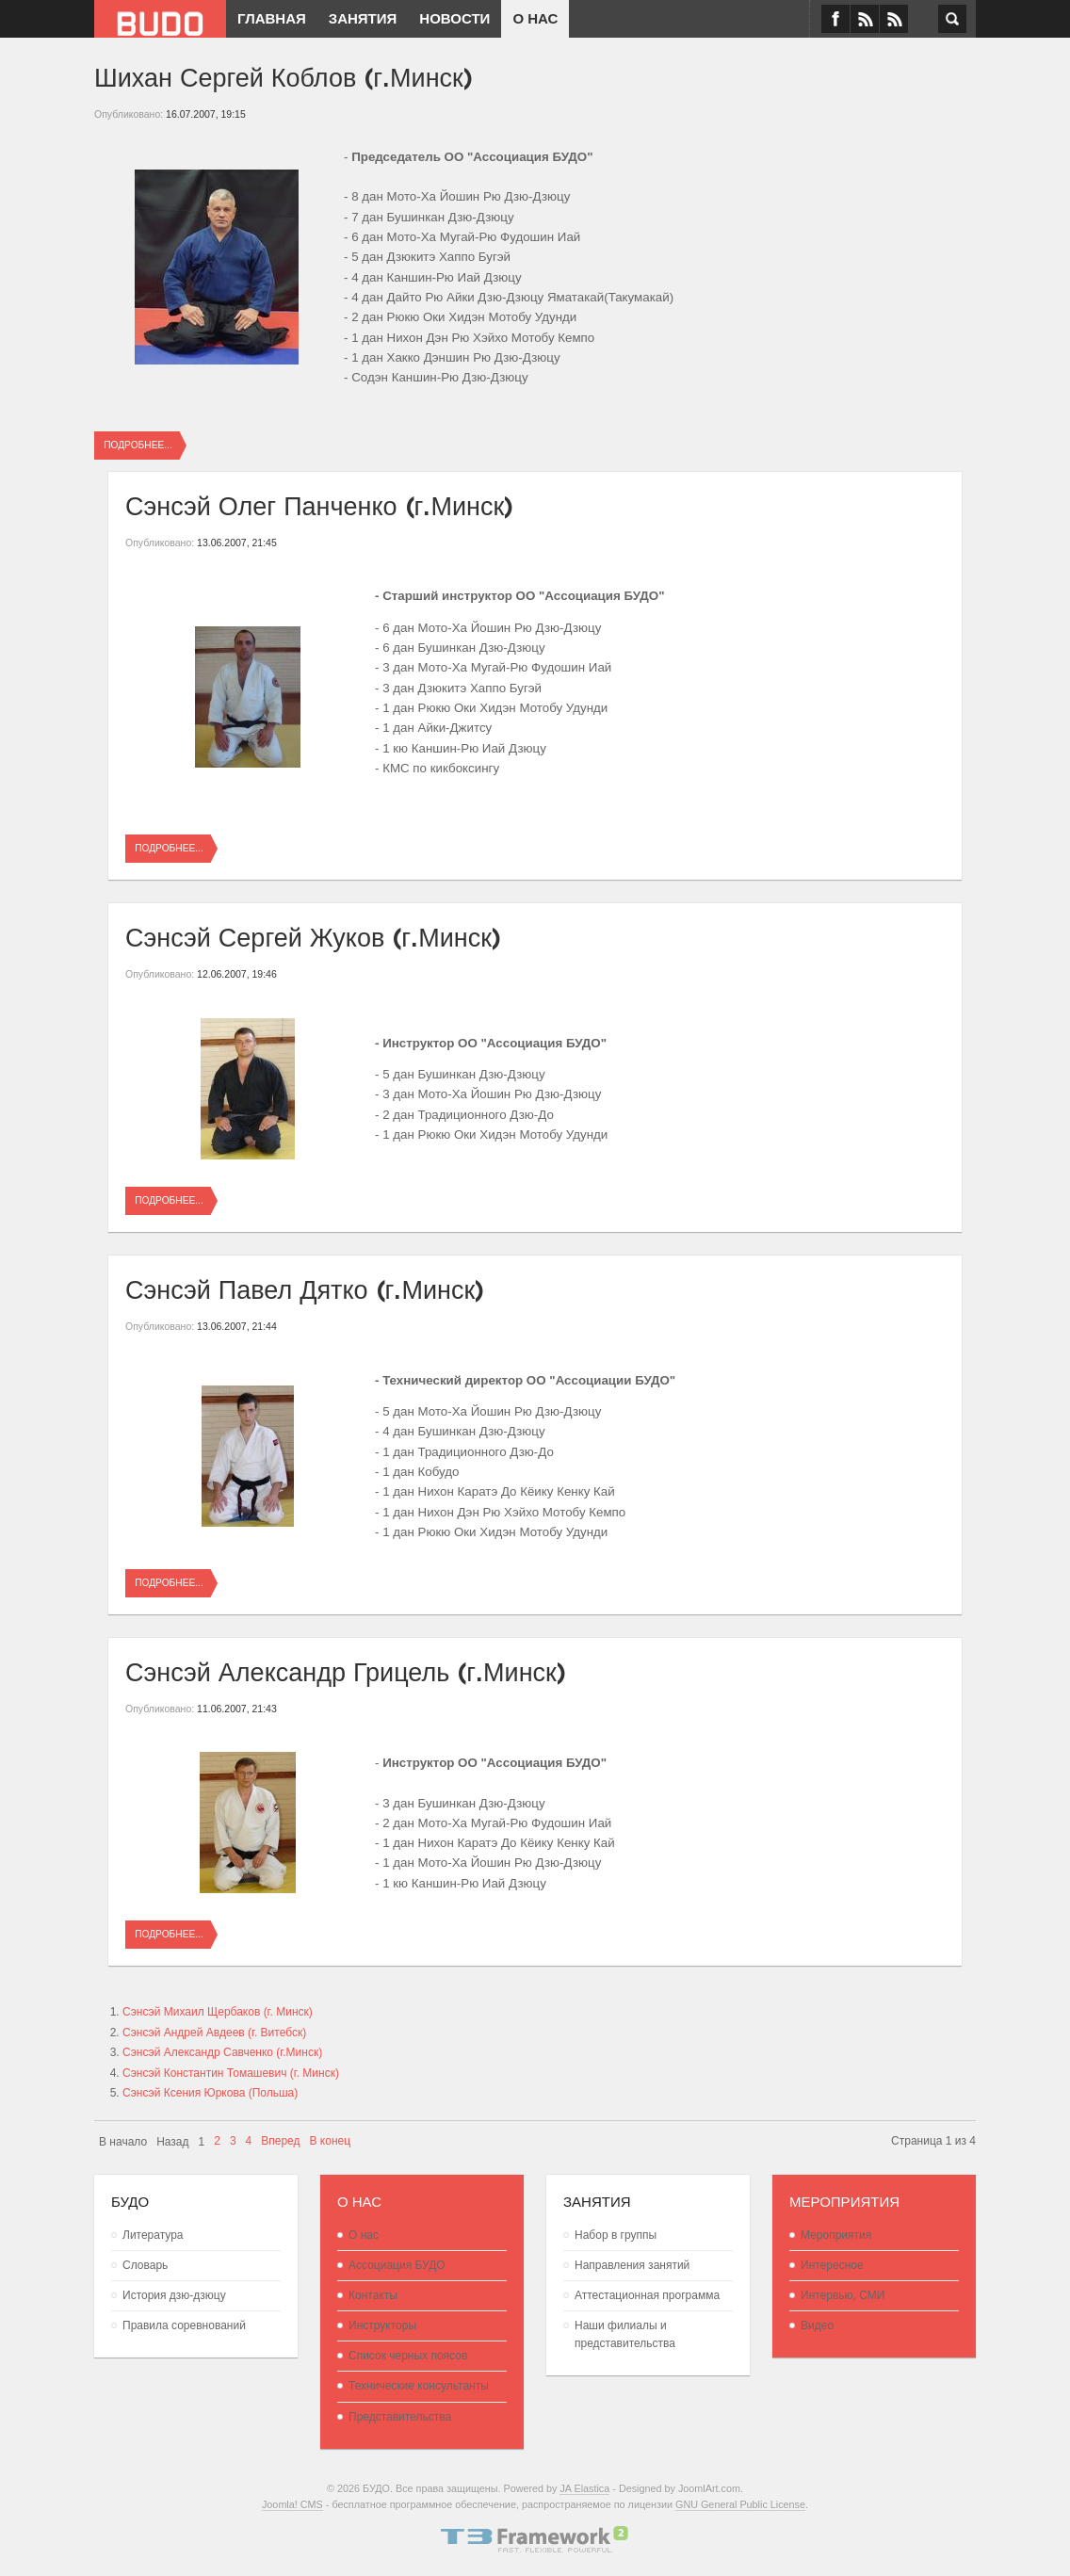  Describe the element at coordinates (214, 2032) in the screenshot. I see `Сэнсэй Андрей Авдеев (г. Витебск)` at that location.